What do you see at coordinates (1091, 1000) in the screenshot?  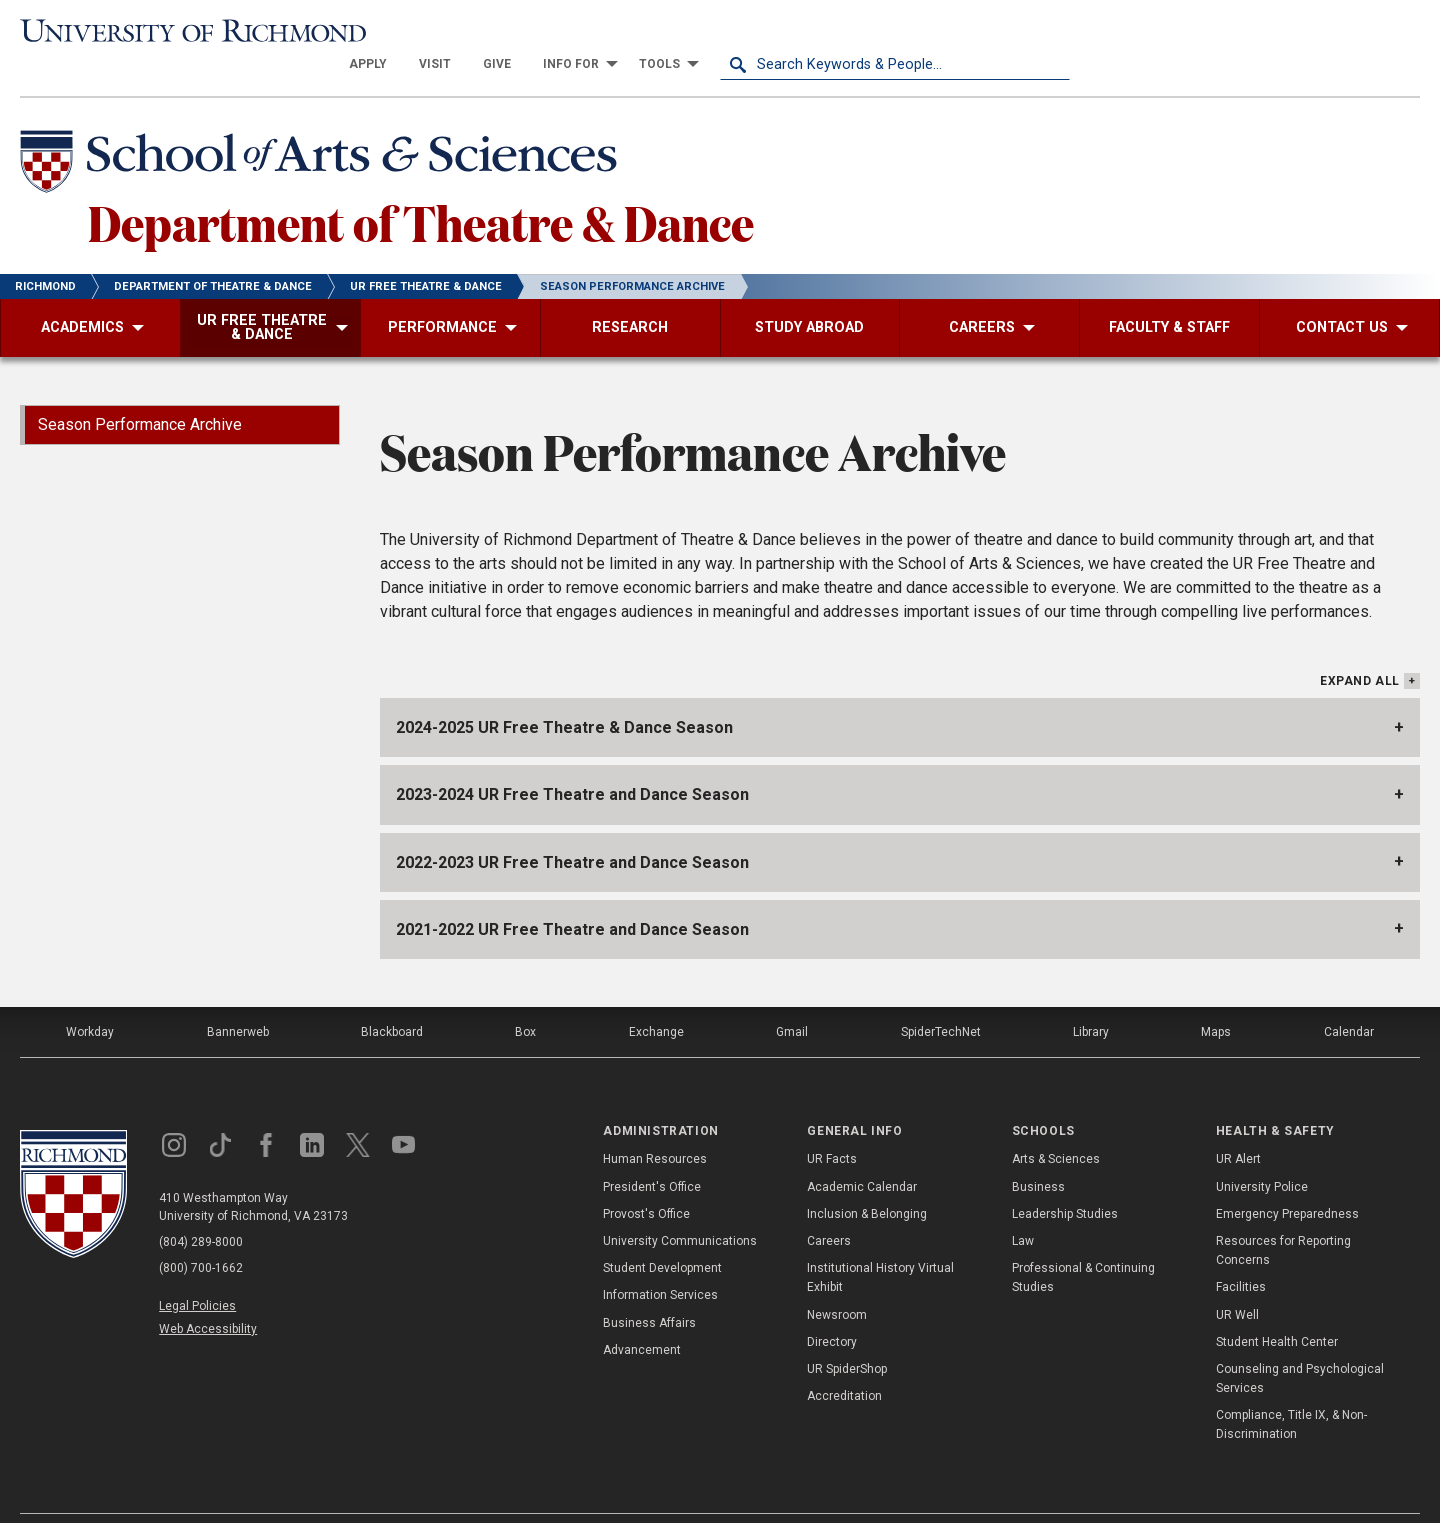 I see `Library` at bounding box center [1091, 1000].